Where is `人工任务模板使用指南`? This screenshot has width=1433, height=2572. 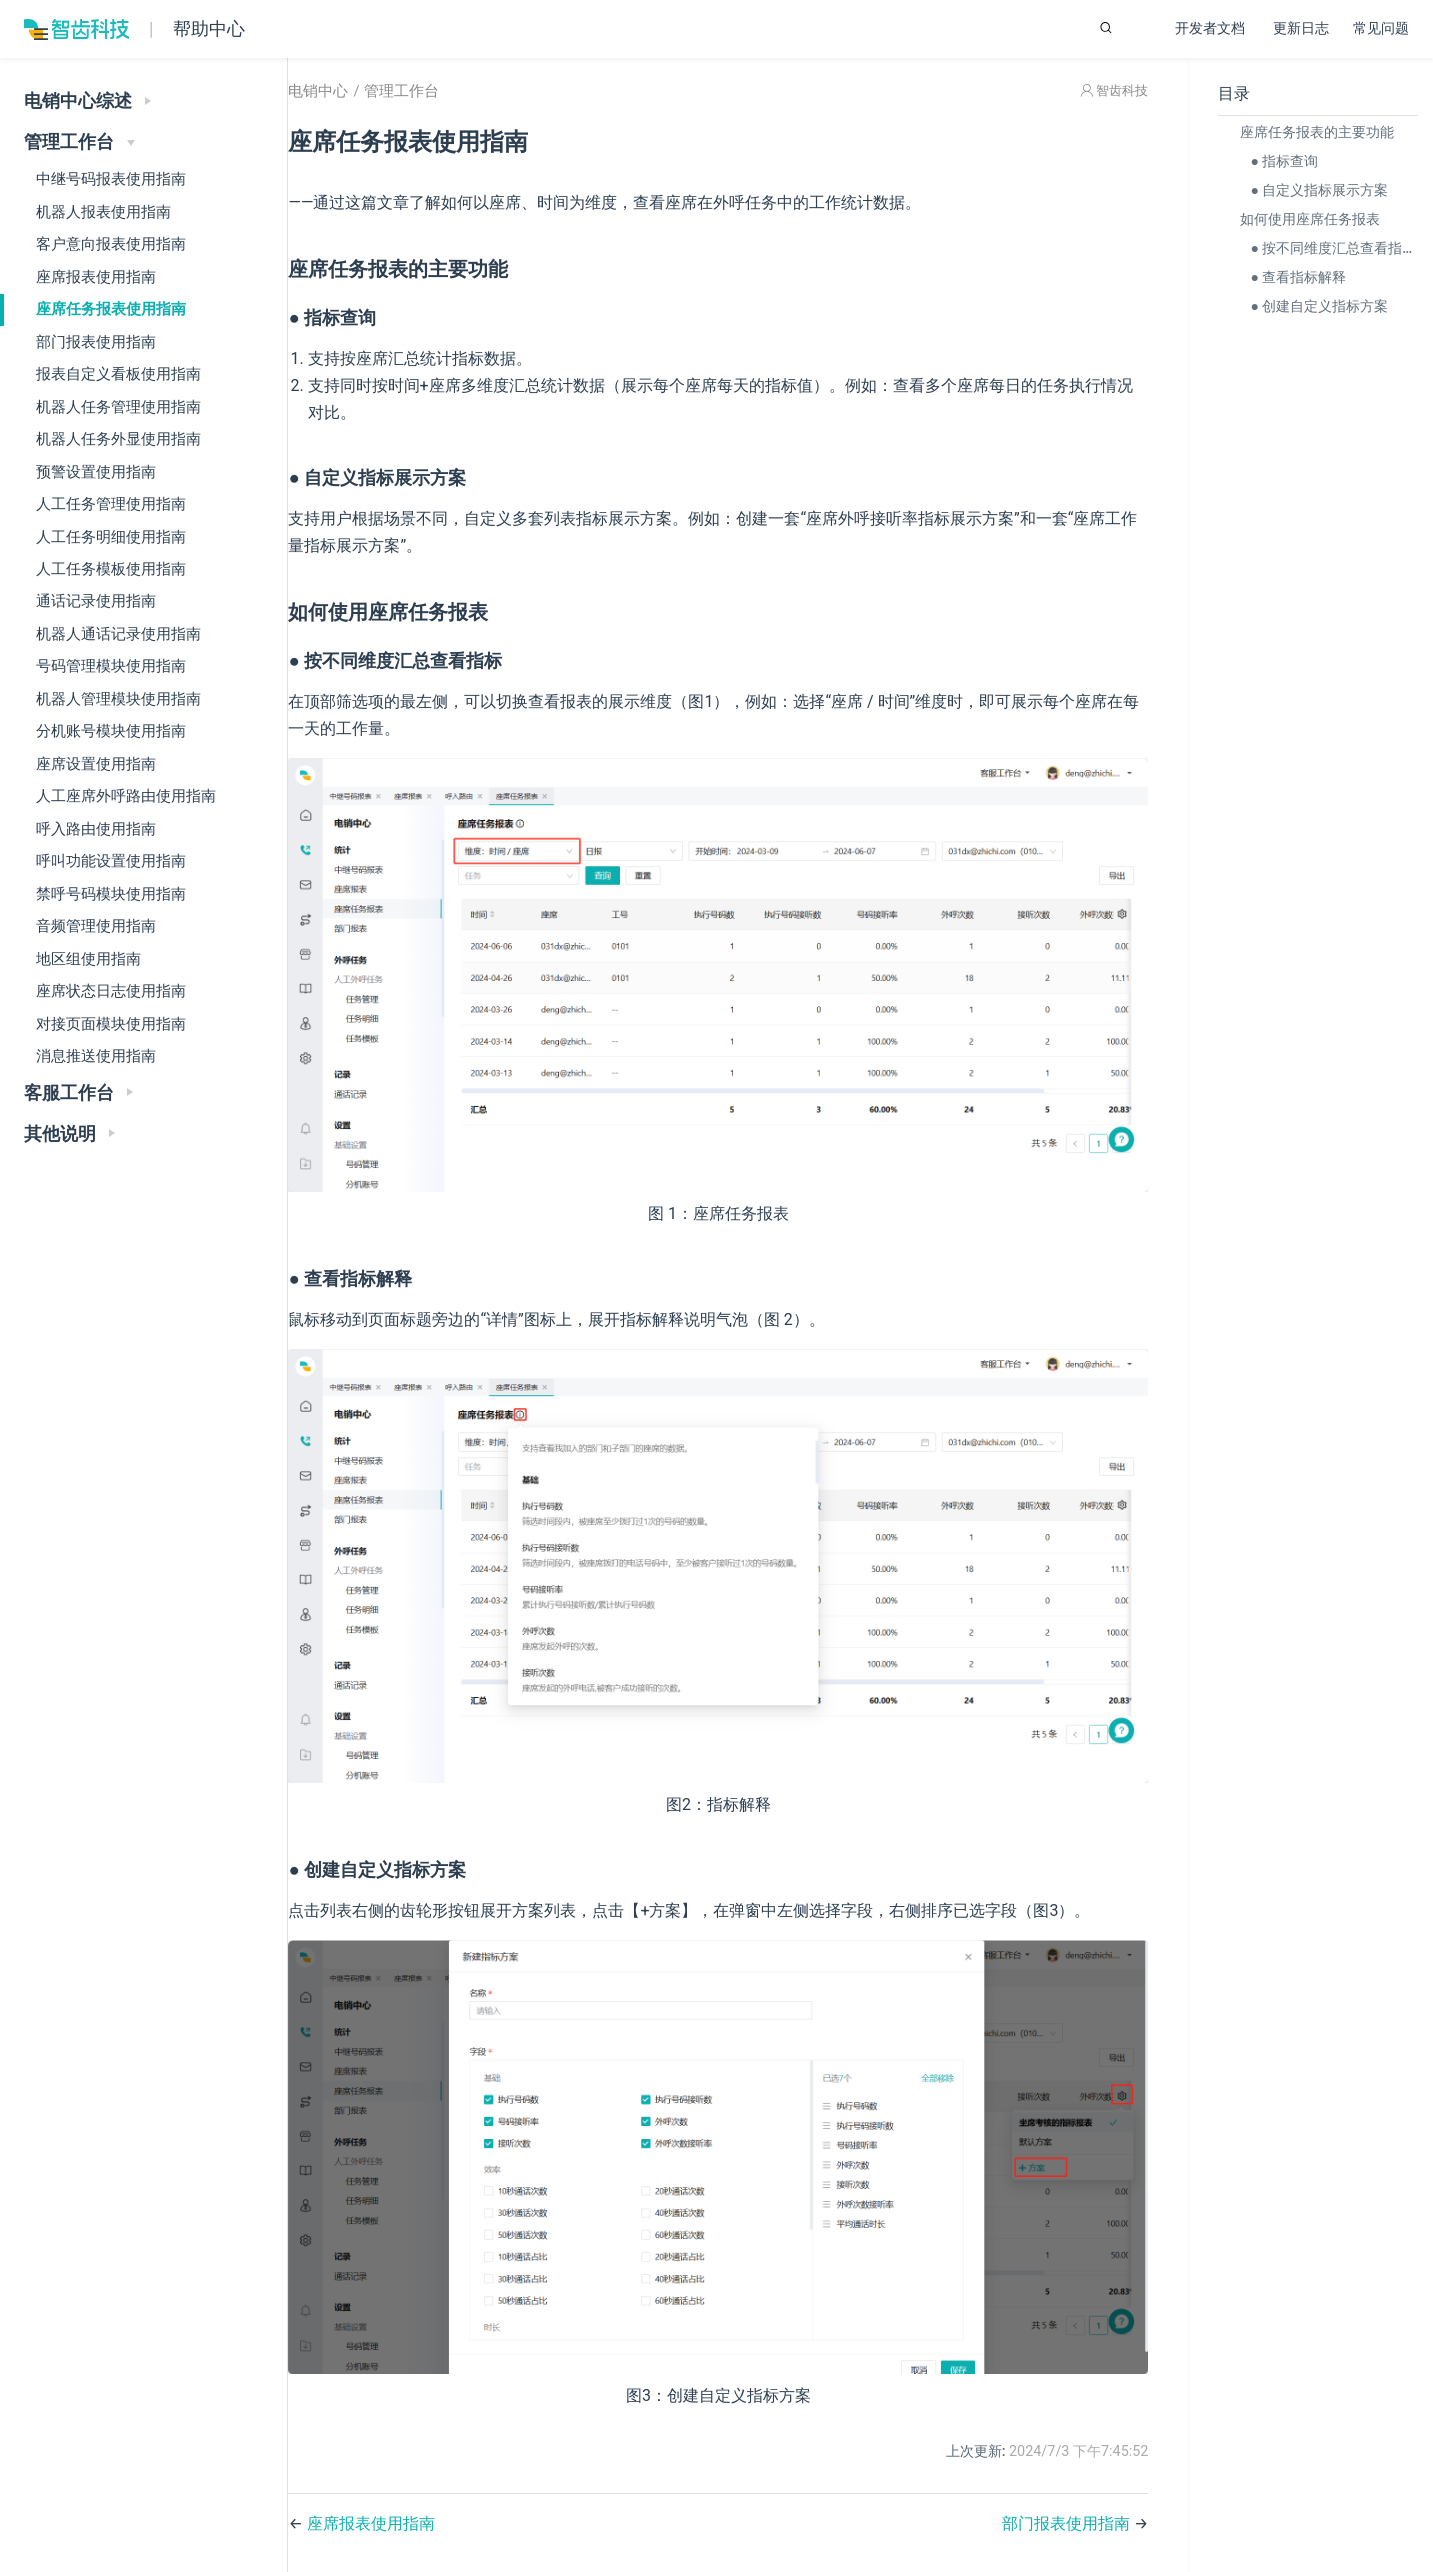 人工任务模板使用指南 is located at coordinates (111, 569).